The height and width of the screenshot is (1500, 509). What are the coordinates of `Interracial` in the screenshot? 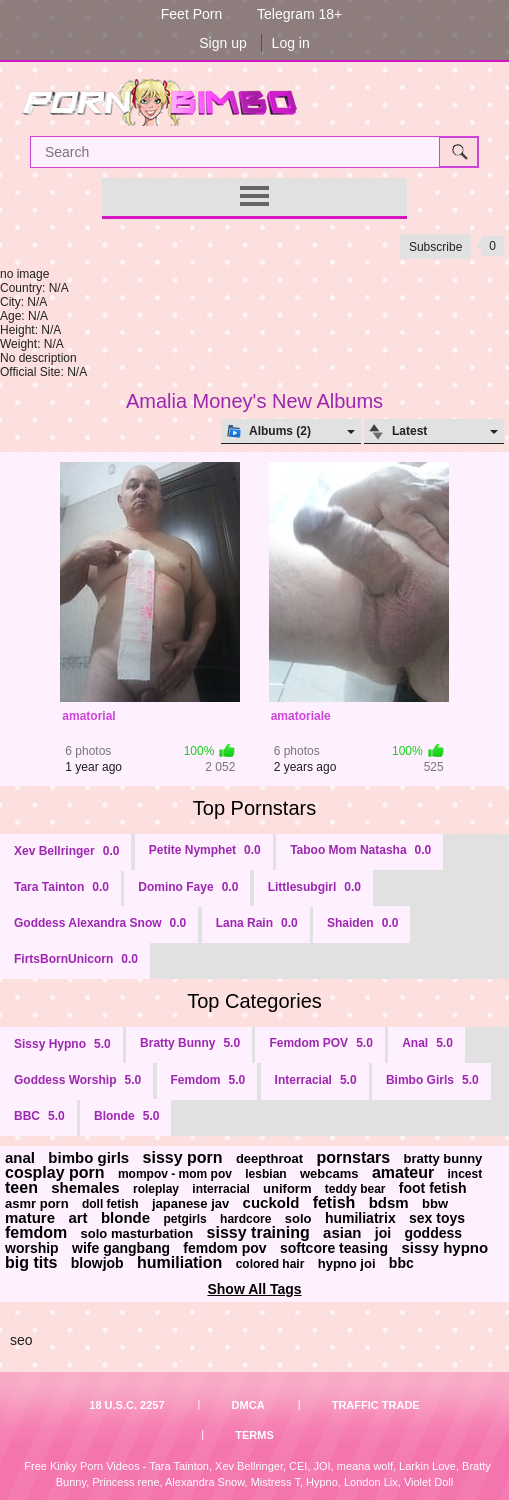 It's located at (316, 1080).